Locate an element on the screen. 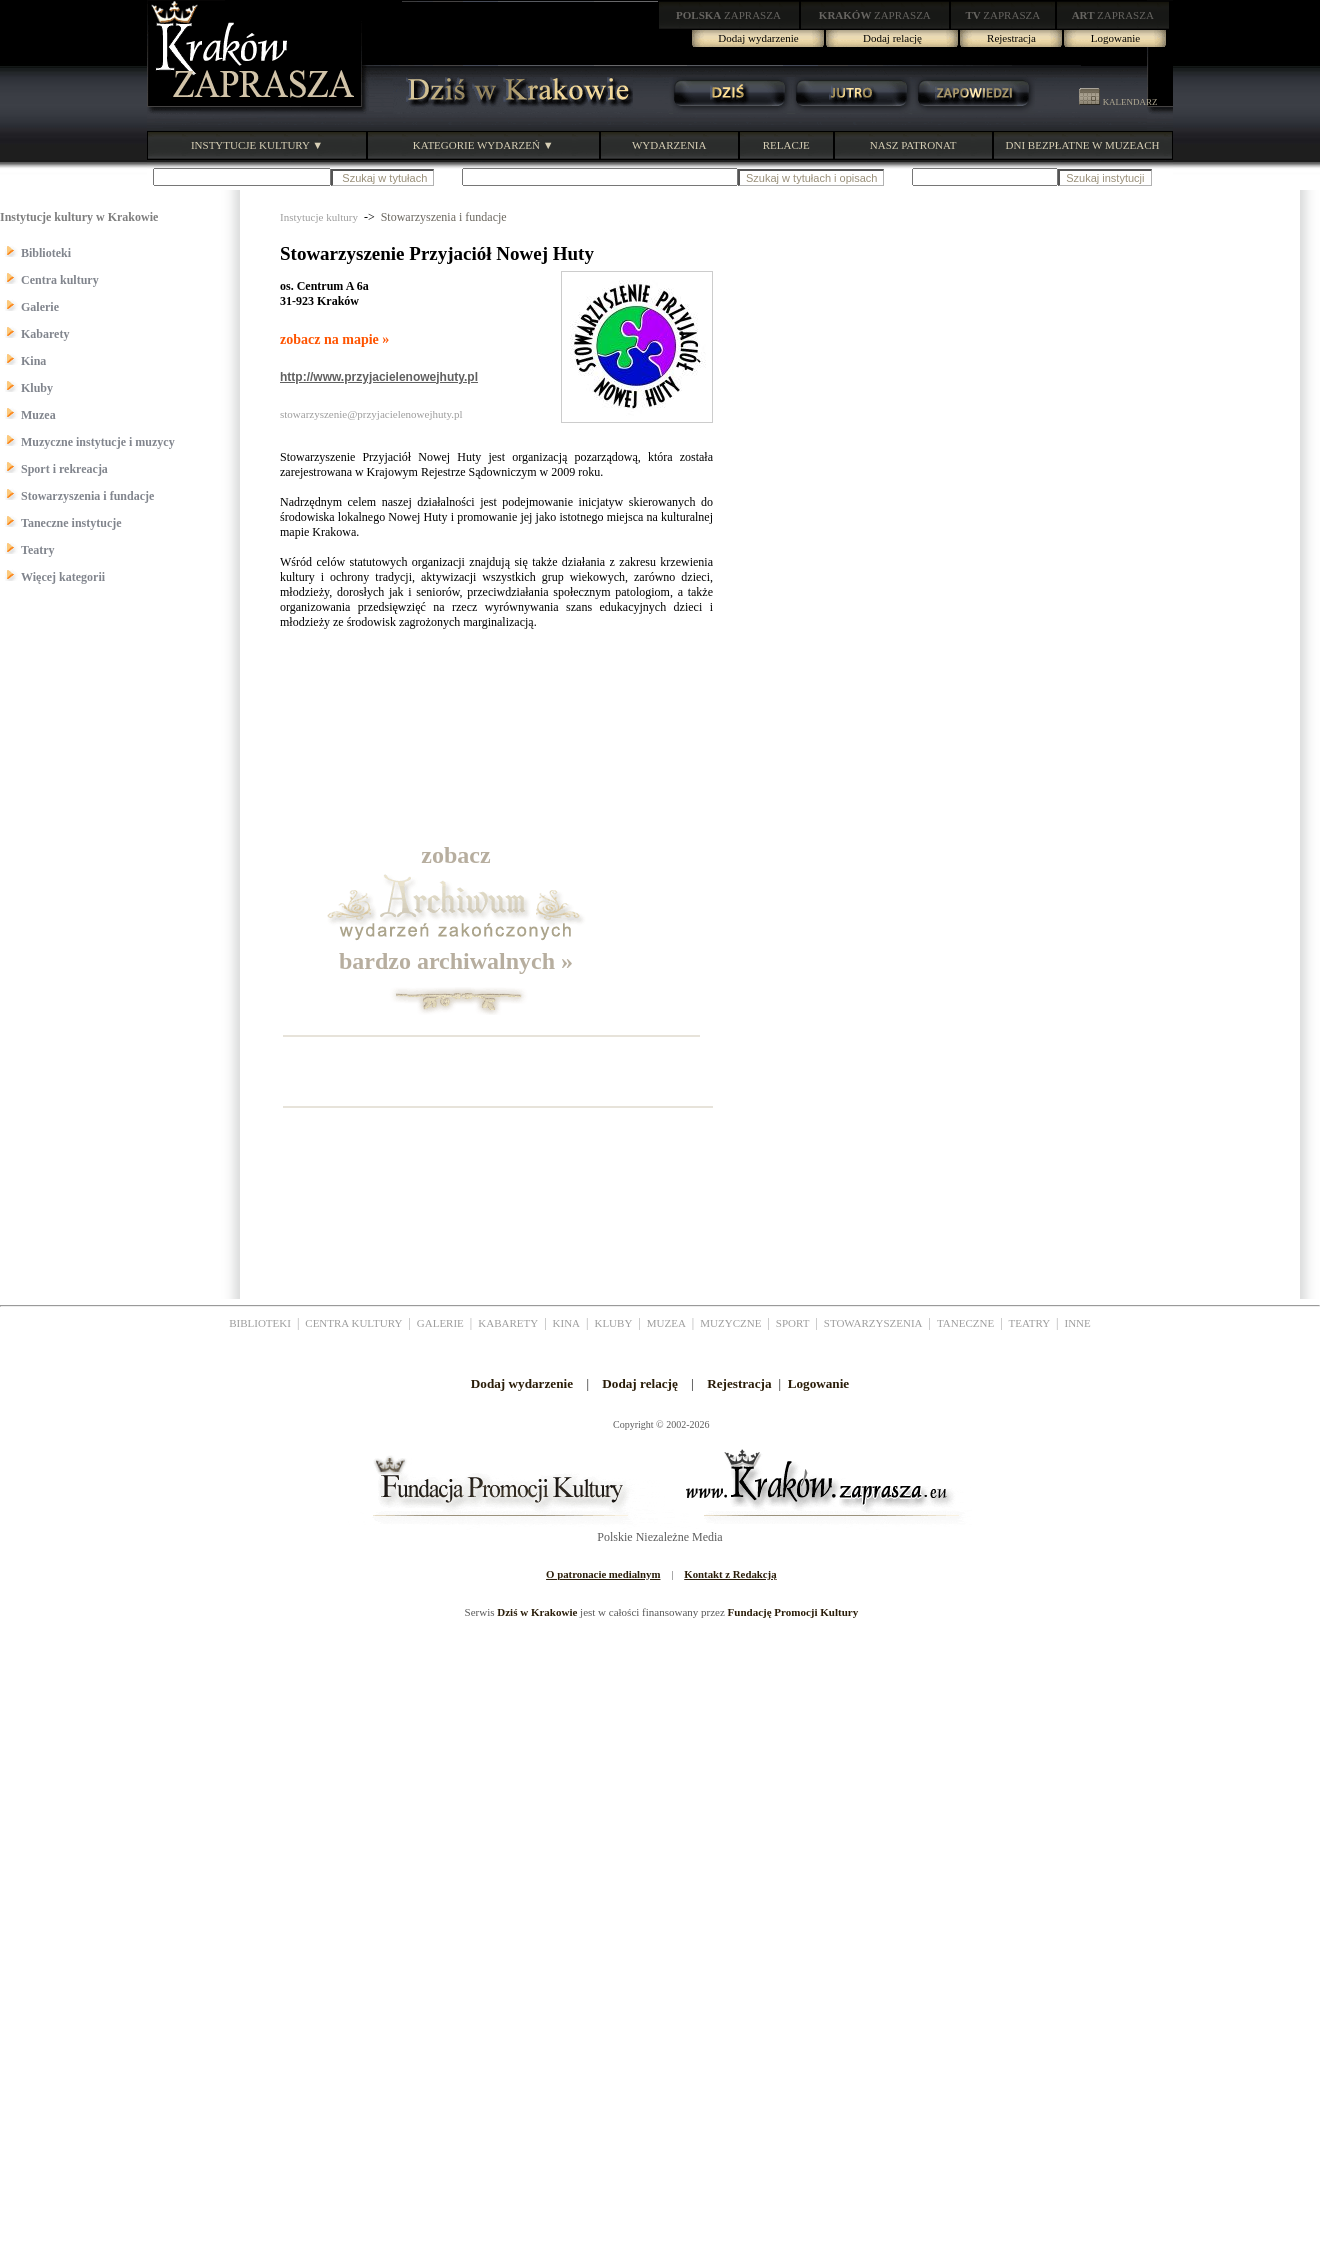 The width and height of the screenshot is (1320, 2259). STOWARZYSZENIA is located at coordinates (873, 1323).